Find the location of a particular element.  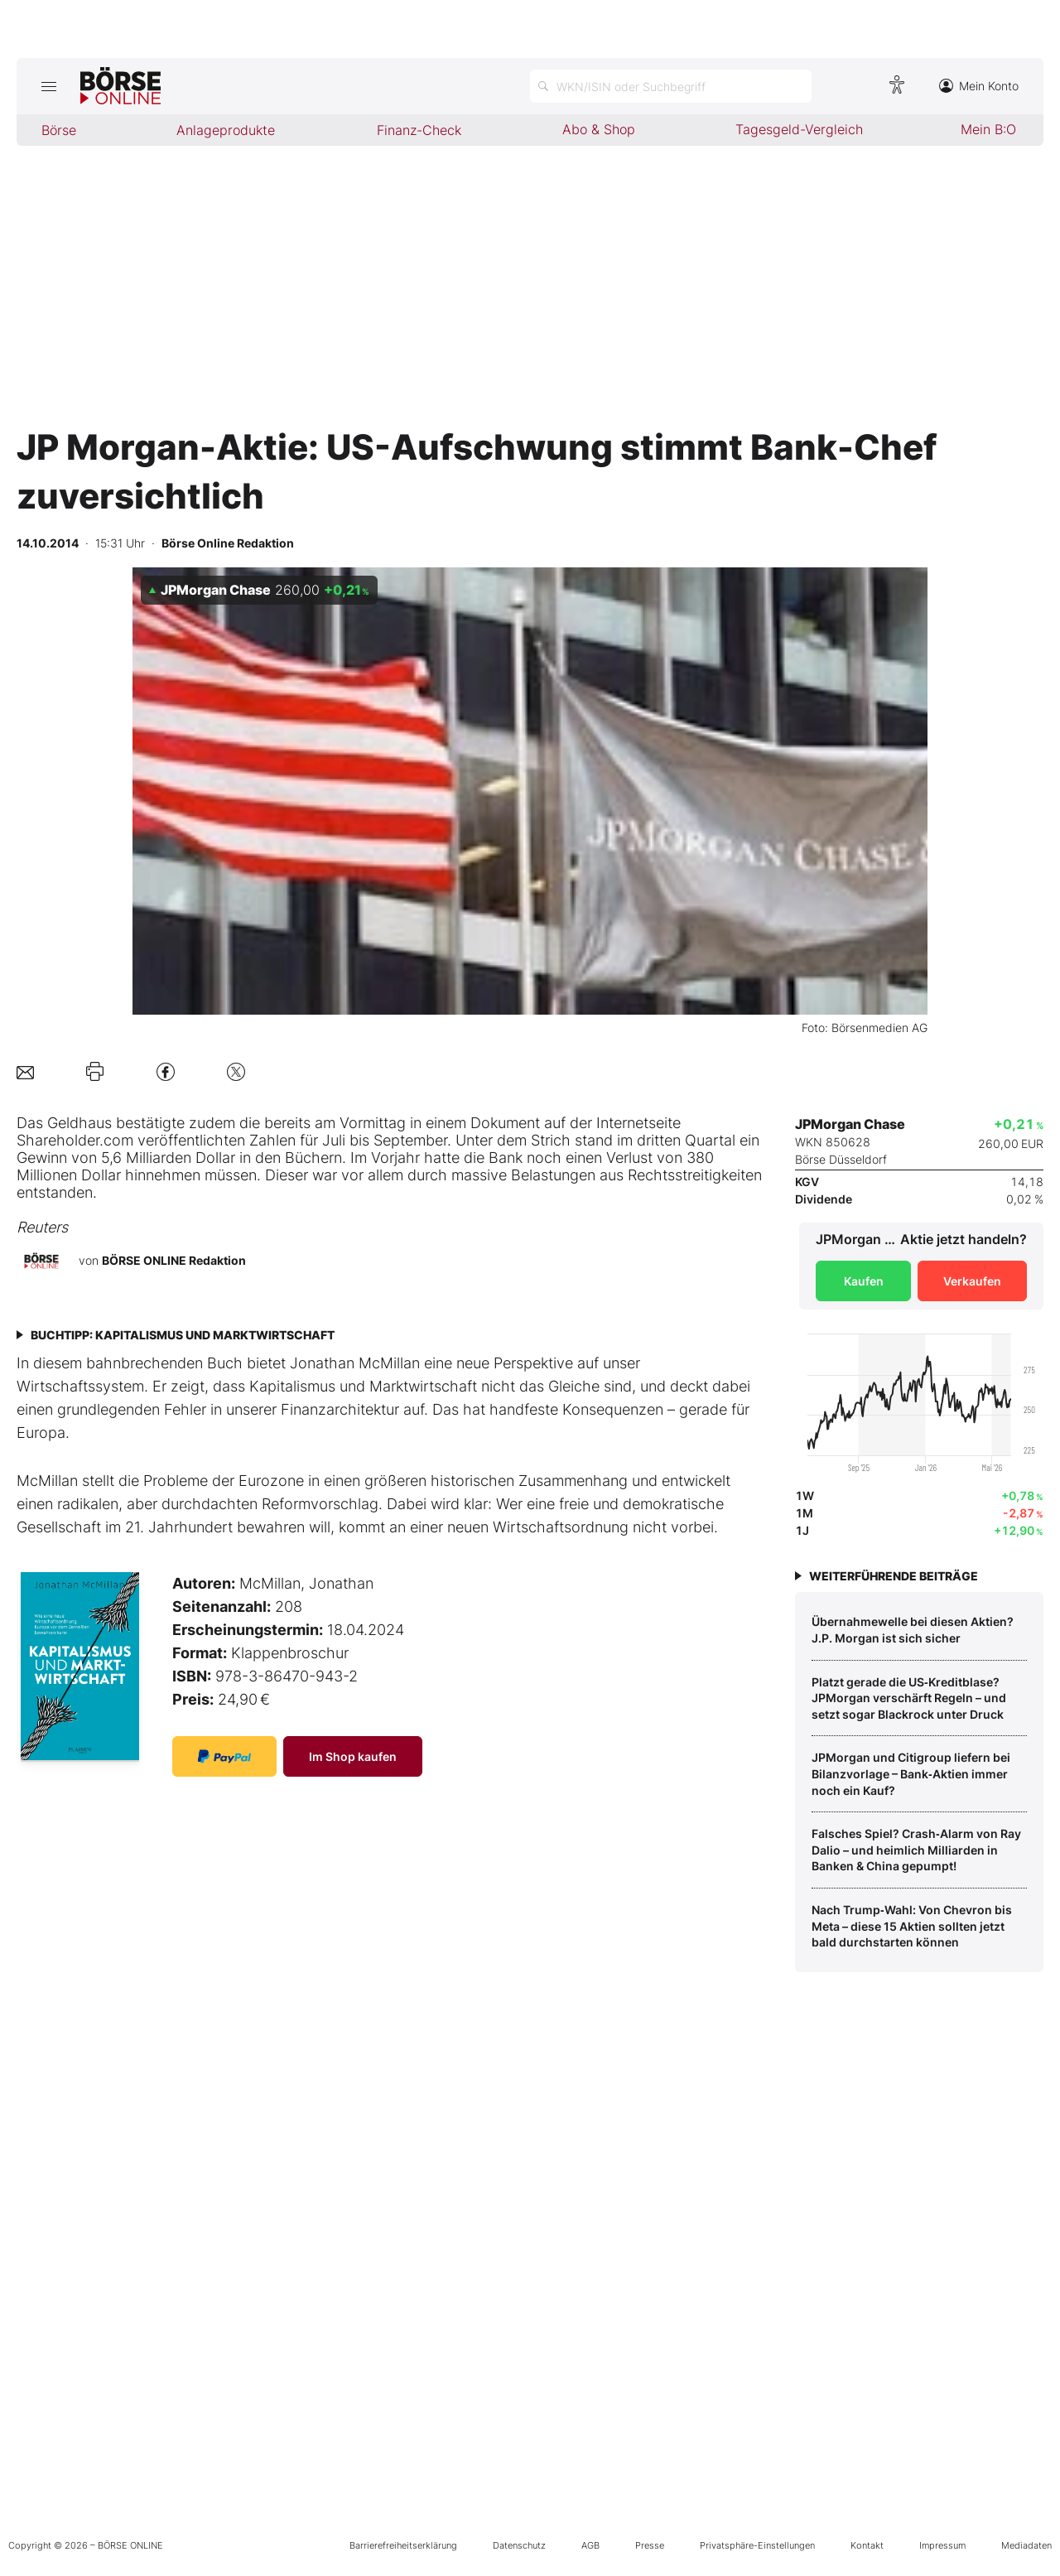

Privatsphäre-Einstellungen is located at coordinates (757, 2545).